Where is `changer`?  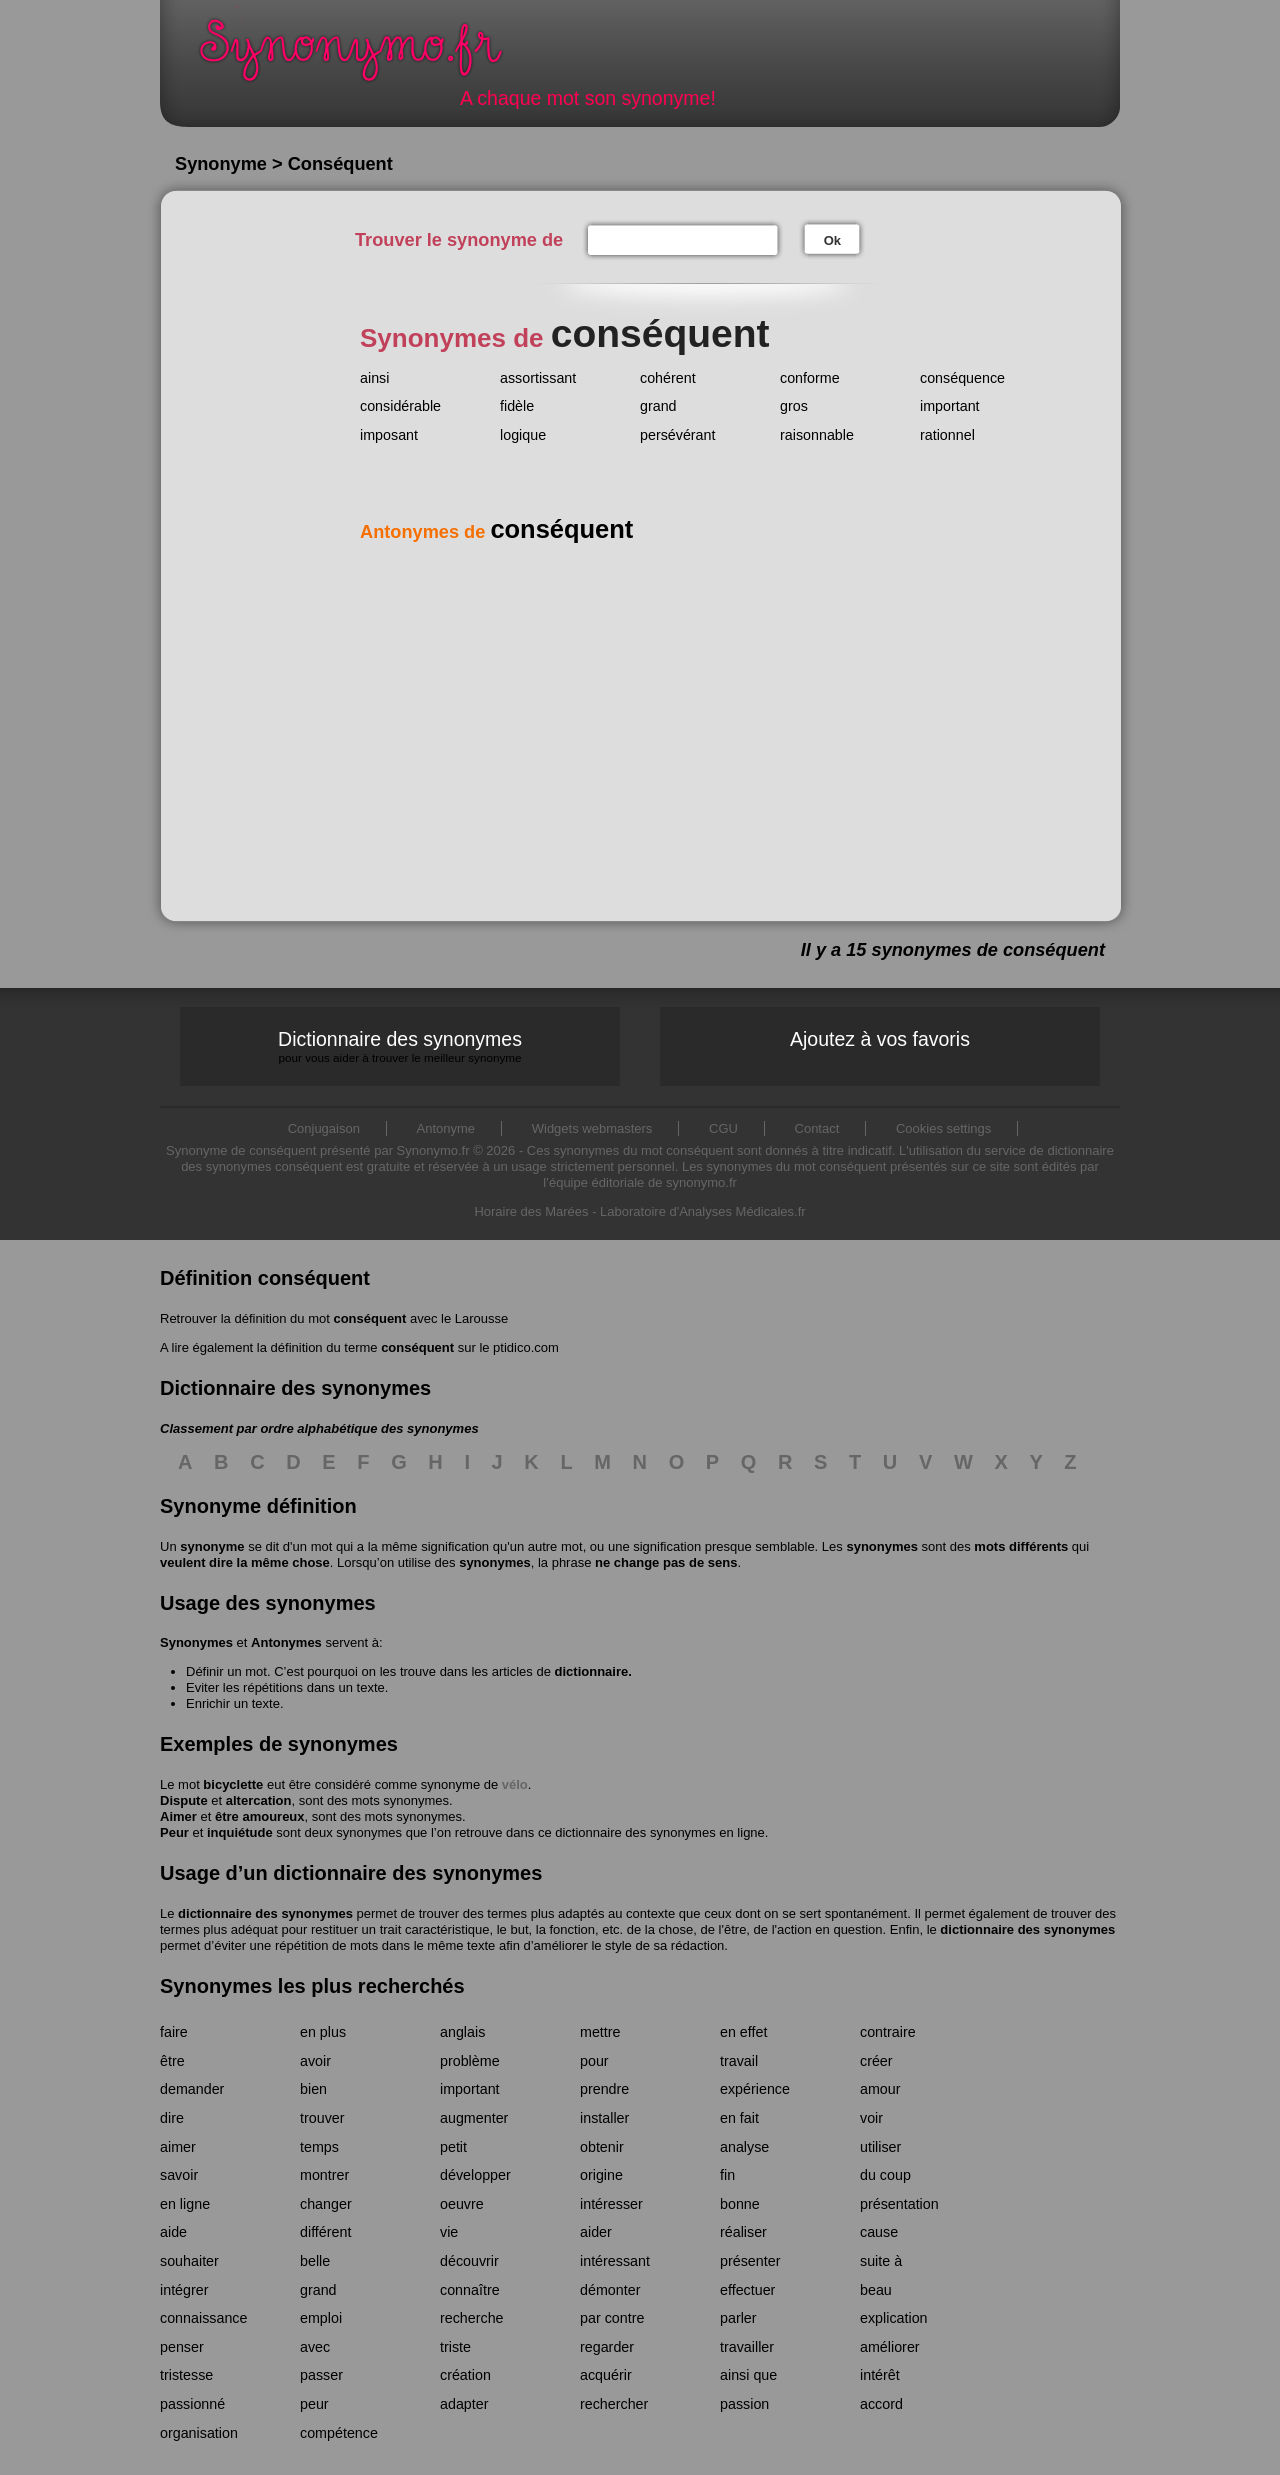
changer is located at coordinates (326, 2204).